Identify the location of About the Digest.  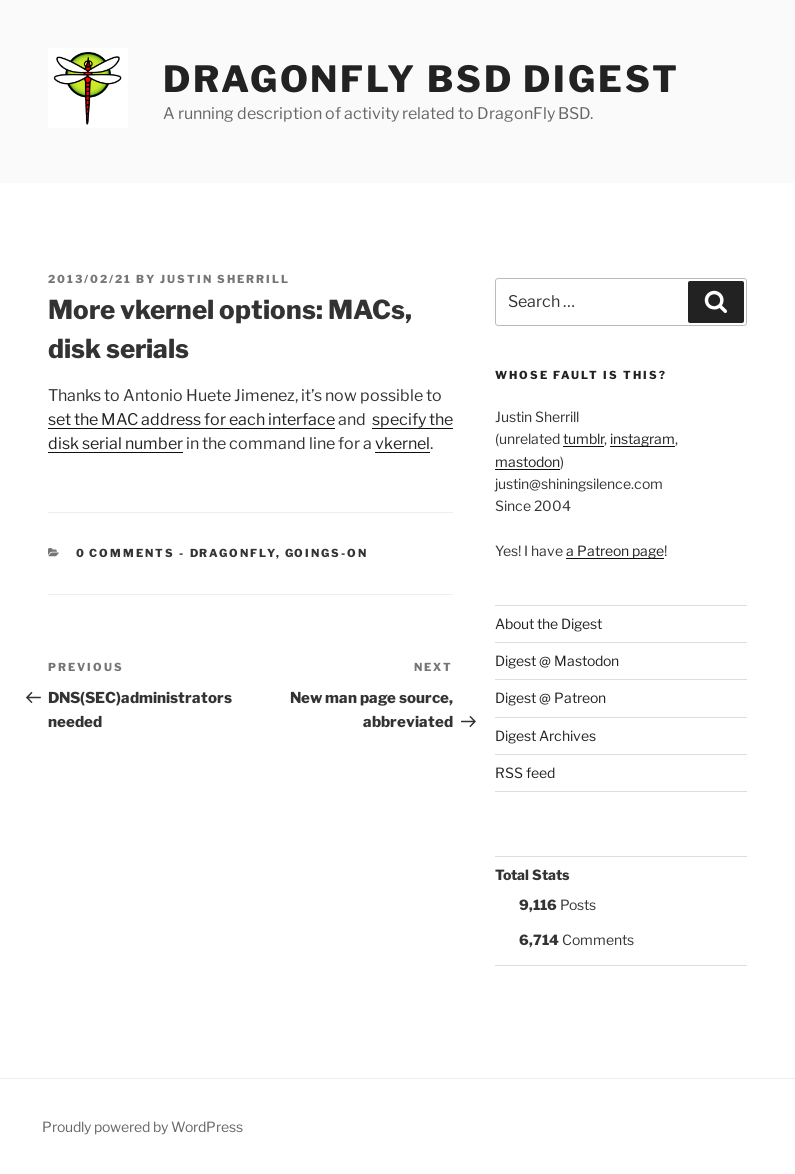
(548, 623).